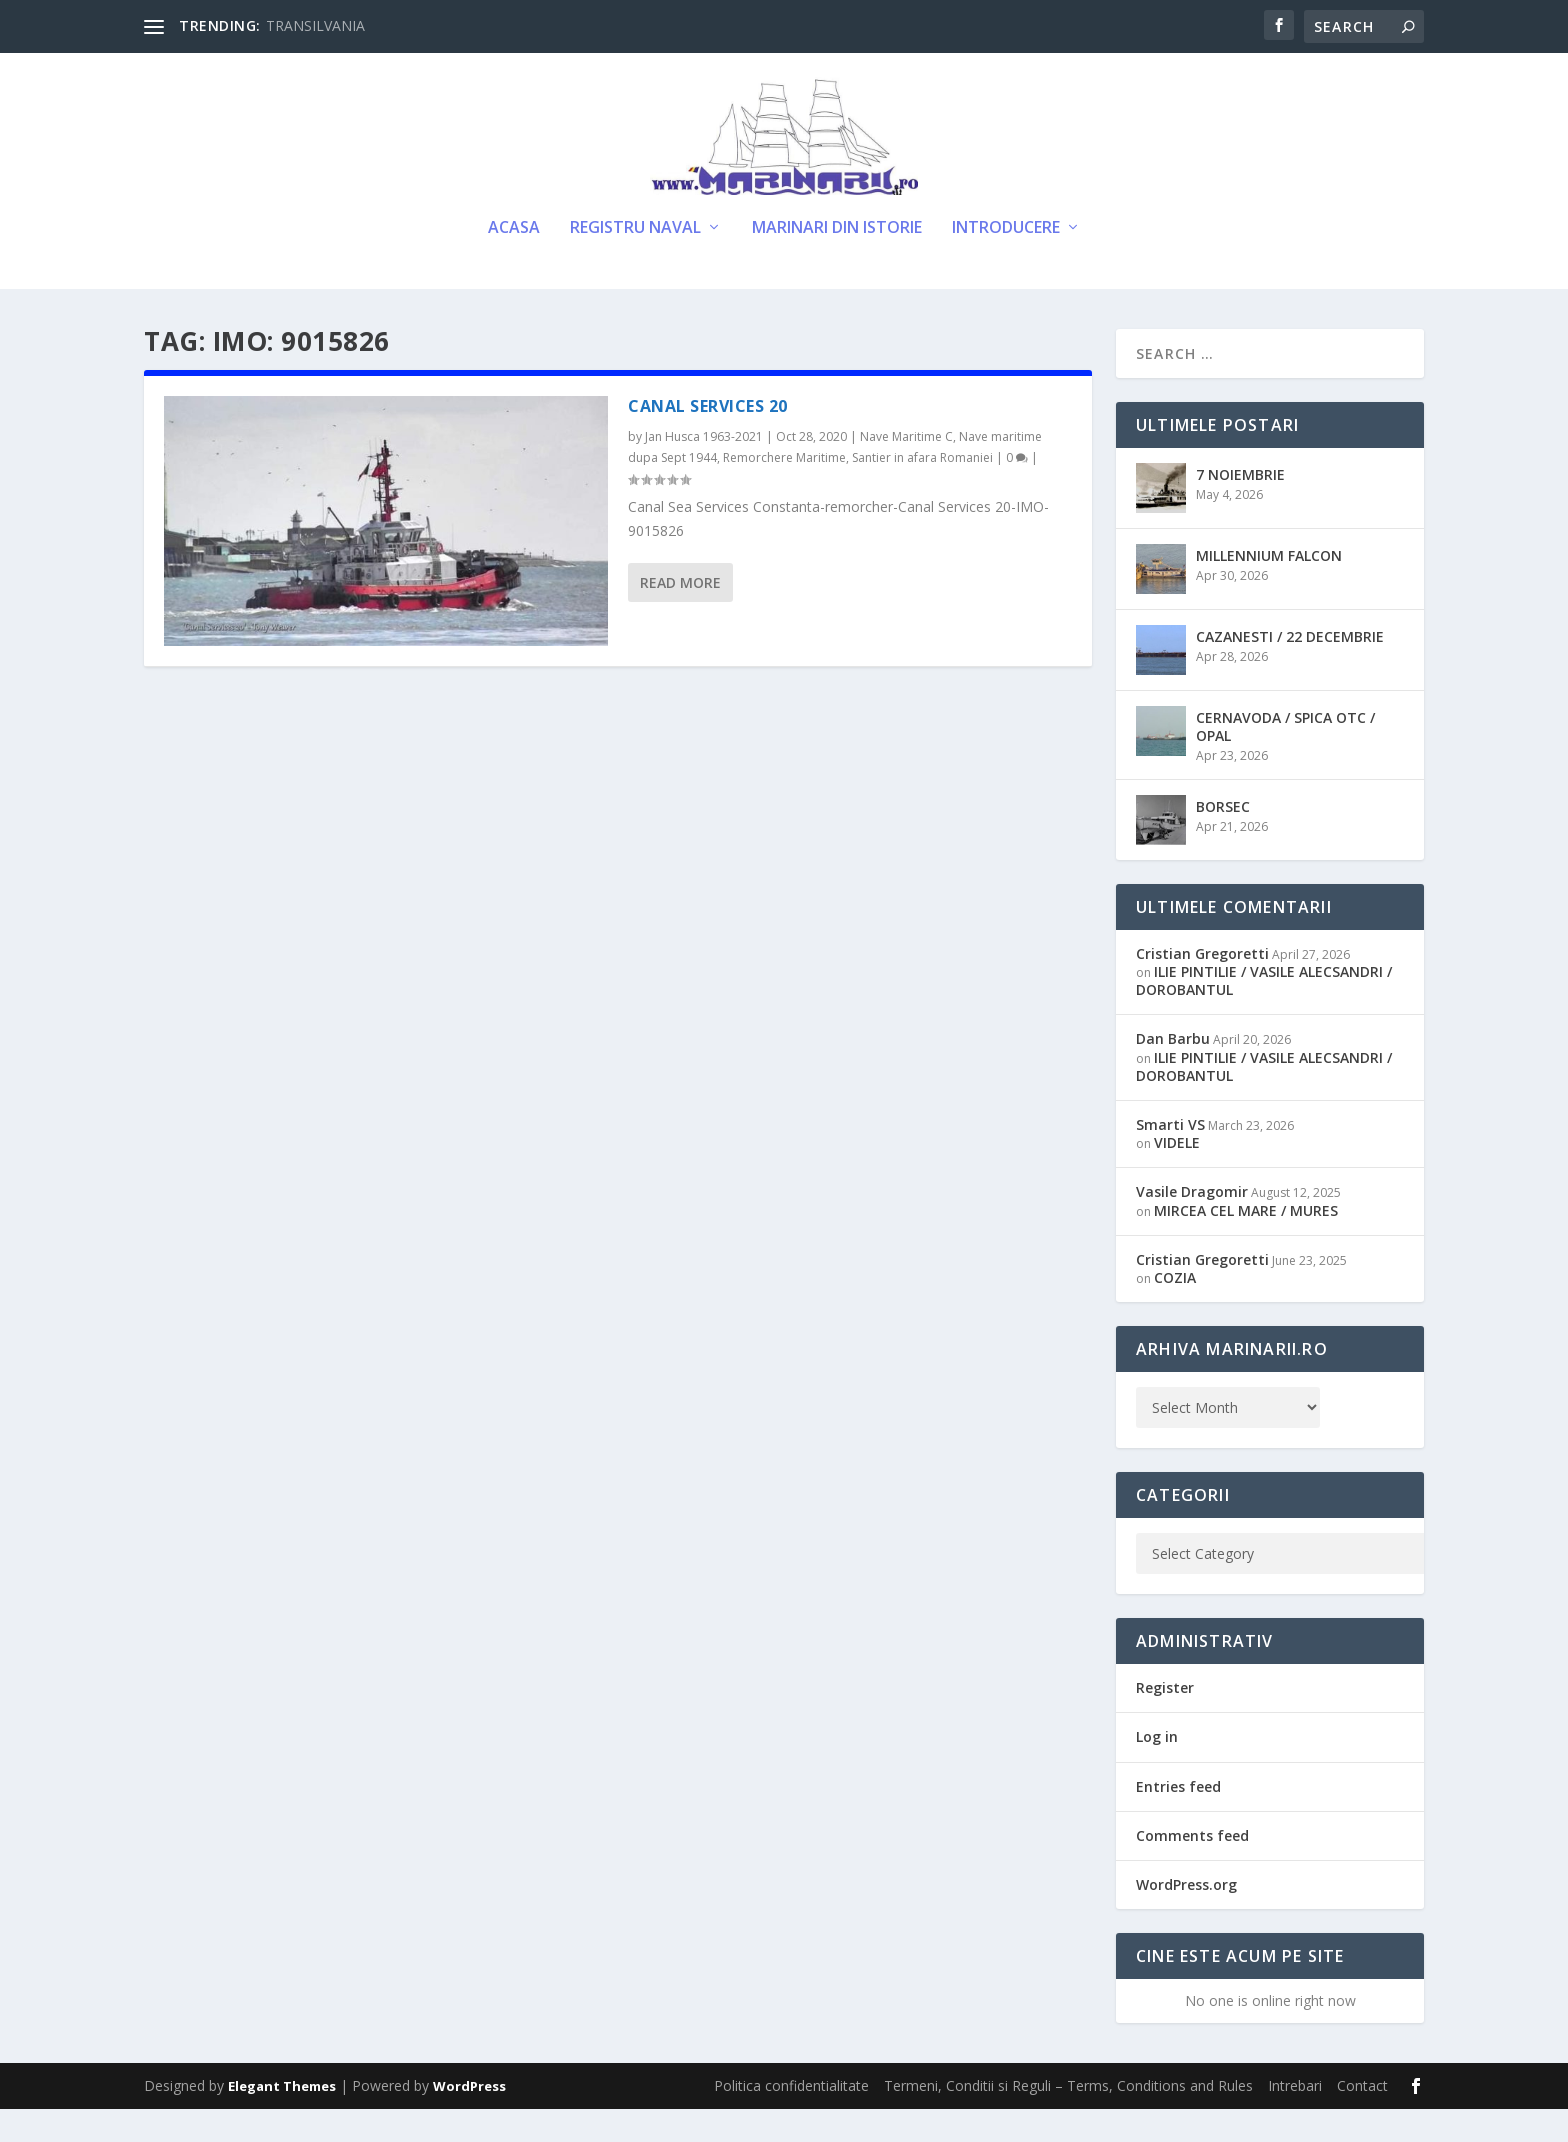  I want to click on WordPress.org, so click(1186, 1917).